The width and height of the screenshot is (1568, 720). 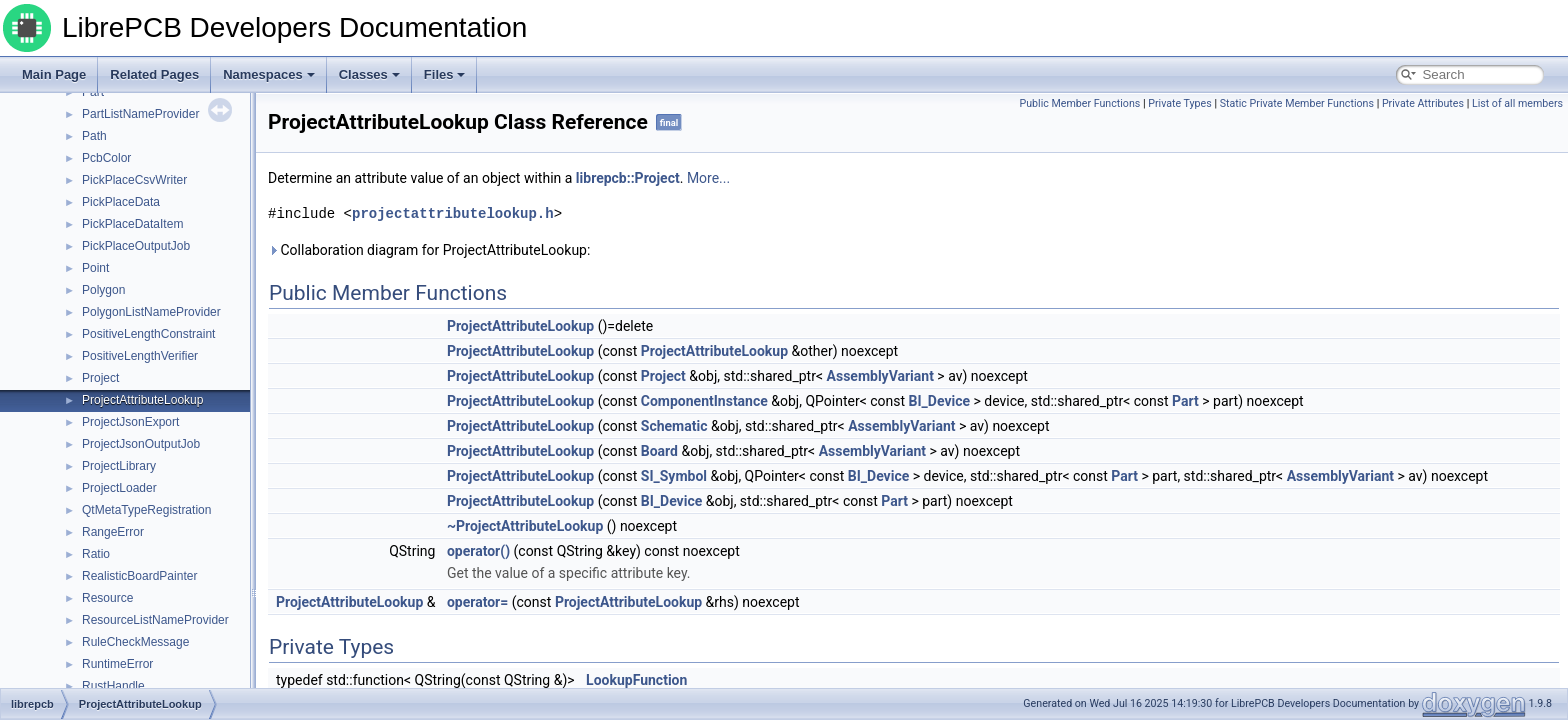 What do you see at coordinates (477, 602) in the screenshot?
I see `operator=` at bounding box center [477, 602].